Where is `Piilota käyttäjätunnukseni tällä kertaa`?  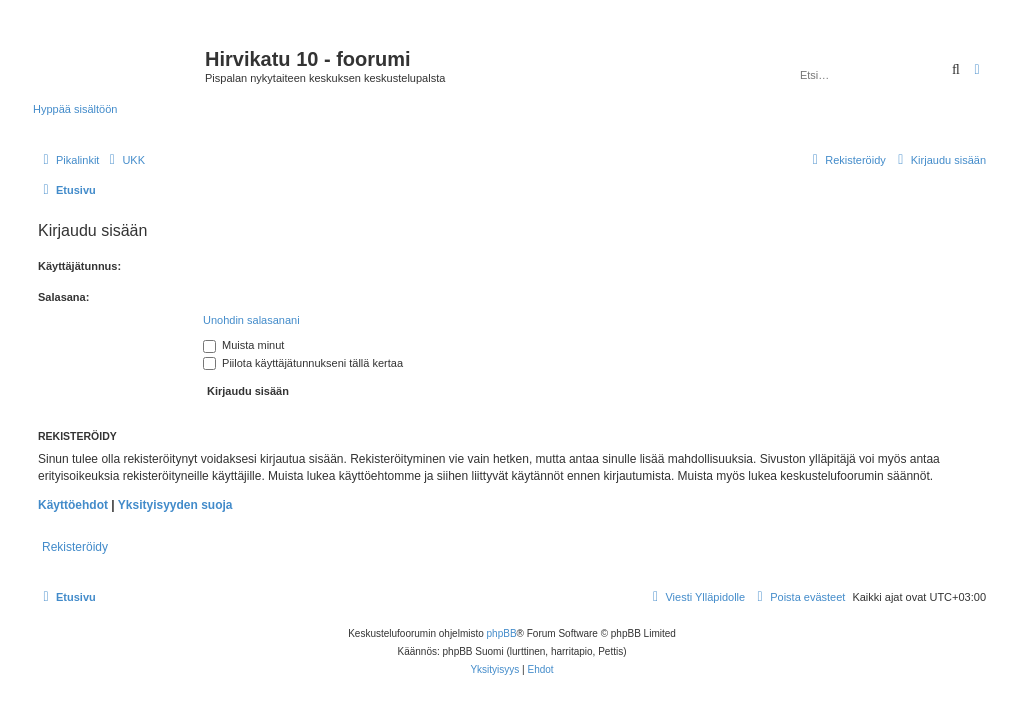
Piilota käyttäjätunnukseni tällä kertaa is located at coordinates (303, 363).